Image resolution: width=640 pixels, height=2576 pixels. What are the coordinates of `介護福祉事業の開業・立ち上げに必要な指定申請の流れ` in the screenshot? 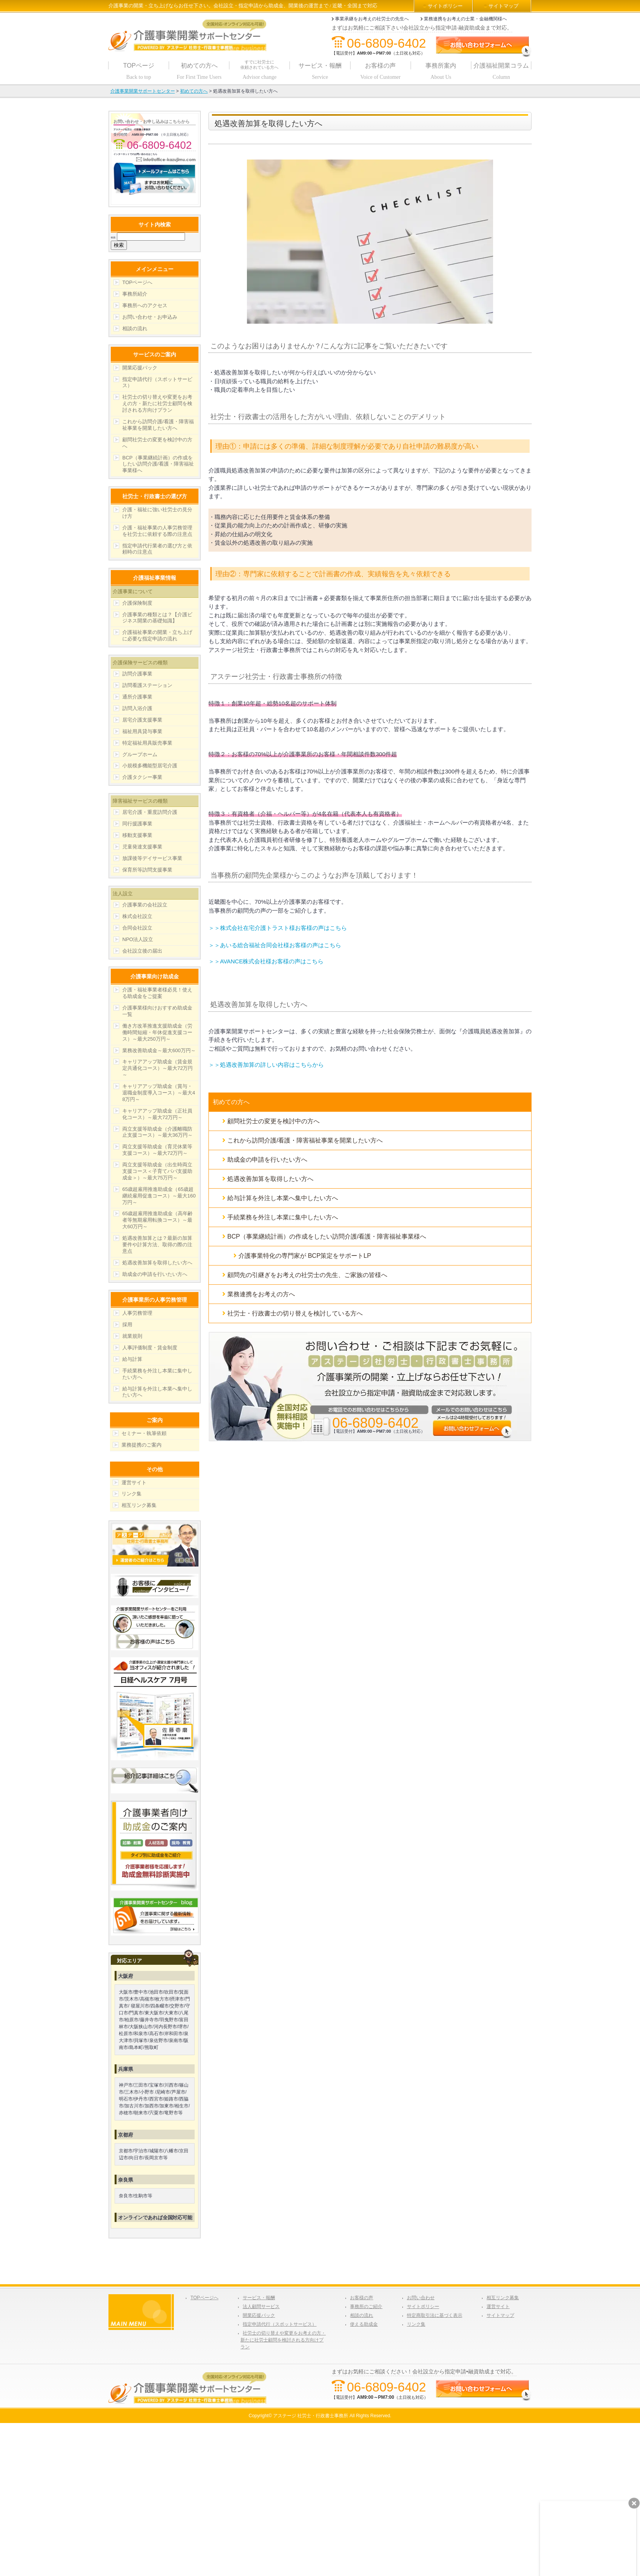 It's located at (157, 635).